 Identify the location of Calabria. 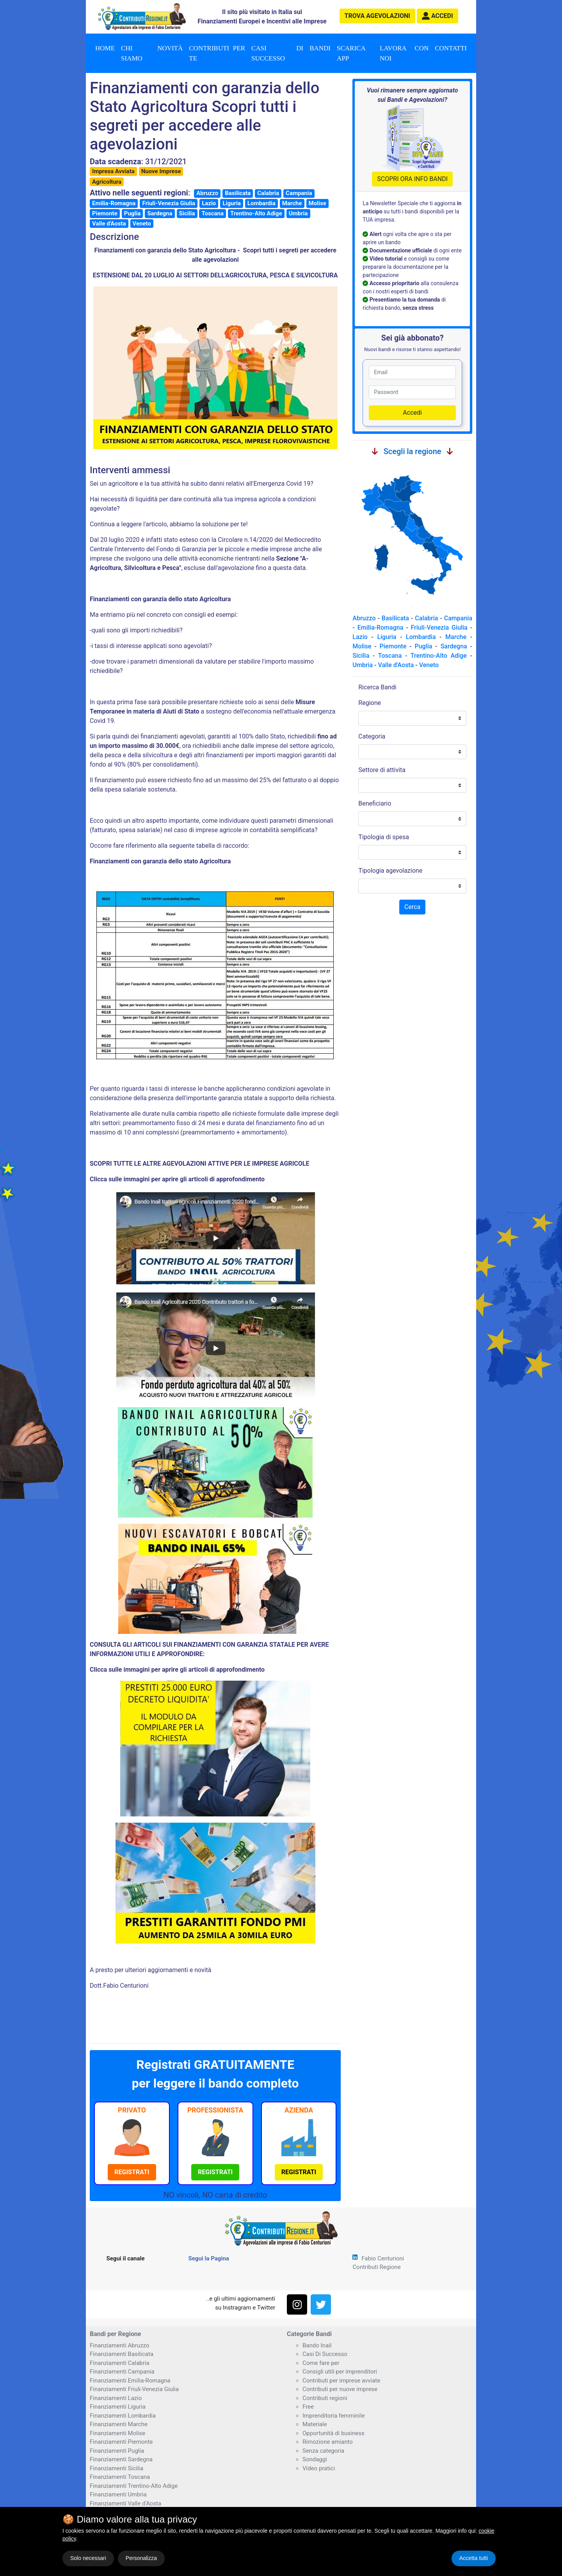
(268, 193).